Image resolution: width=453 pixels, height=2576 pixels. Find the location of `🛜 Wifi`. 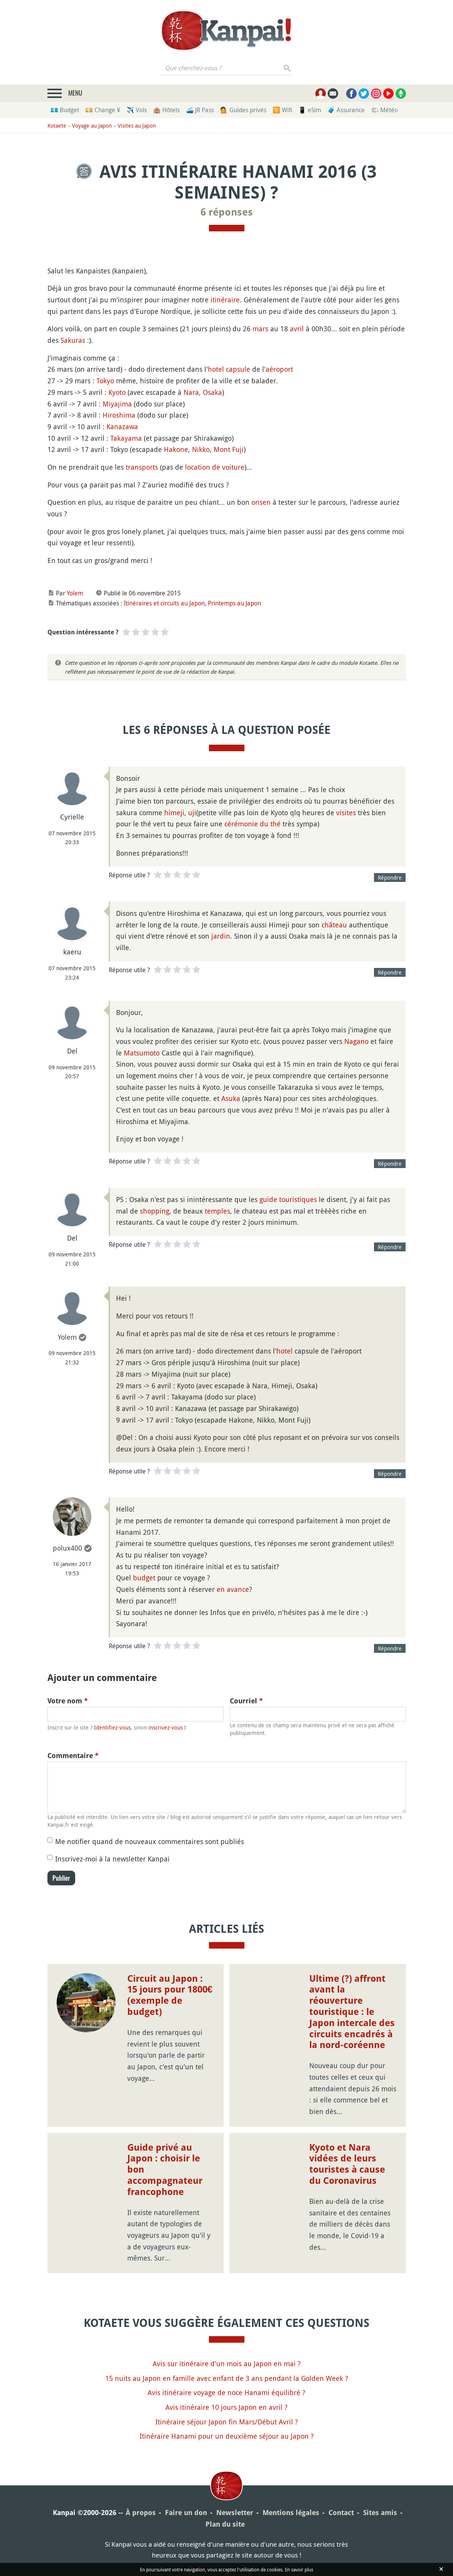

🛜 Wifi is located at coordinates (282, 110).